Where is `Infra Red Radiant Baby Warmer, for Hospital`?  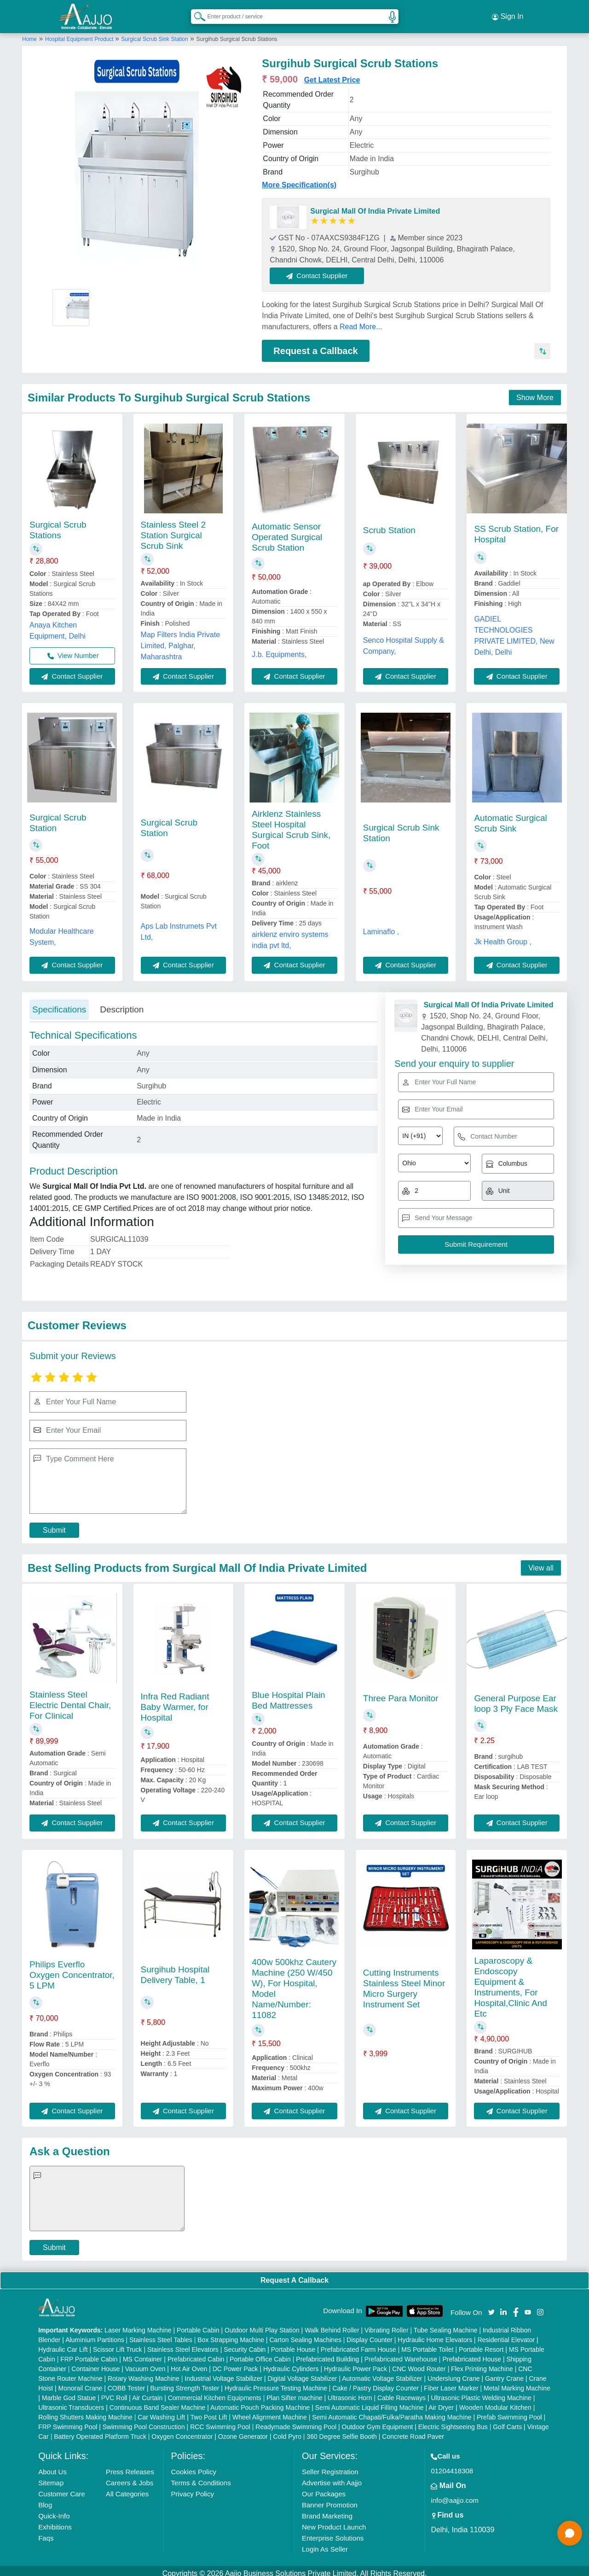
Infra Red Radiant Baby Warmer, for Hospital is located at coordinates (175, 1701).